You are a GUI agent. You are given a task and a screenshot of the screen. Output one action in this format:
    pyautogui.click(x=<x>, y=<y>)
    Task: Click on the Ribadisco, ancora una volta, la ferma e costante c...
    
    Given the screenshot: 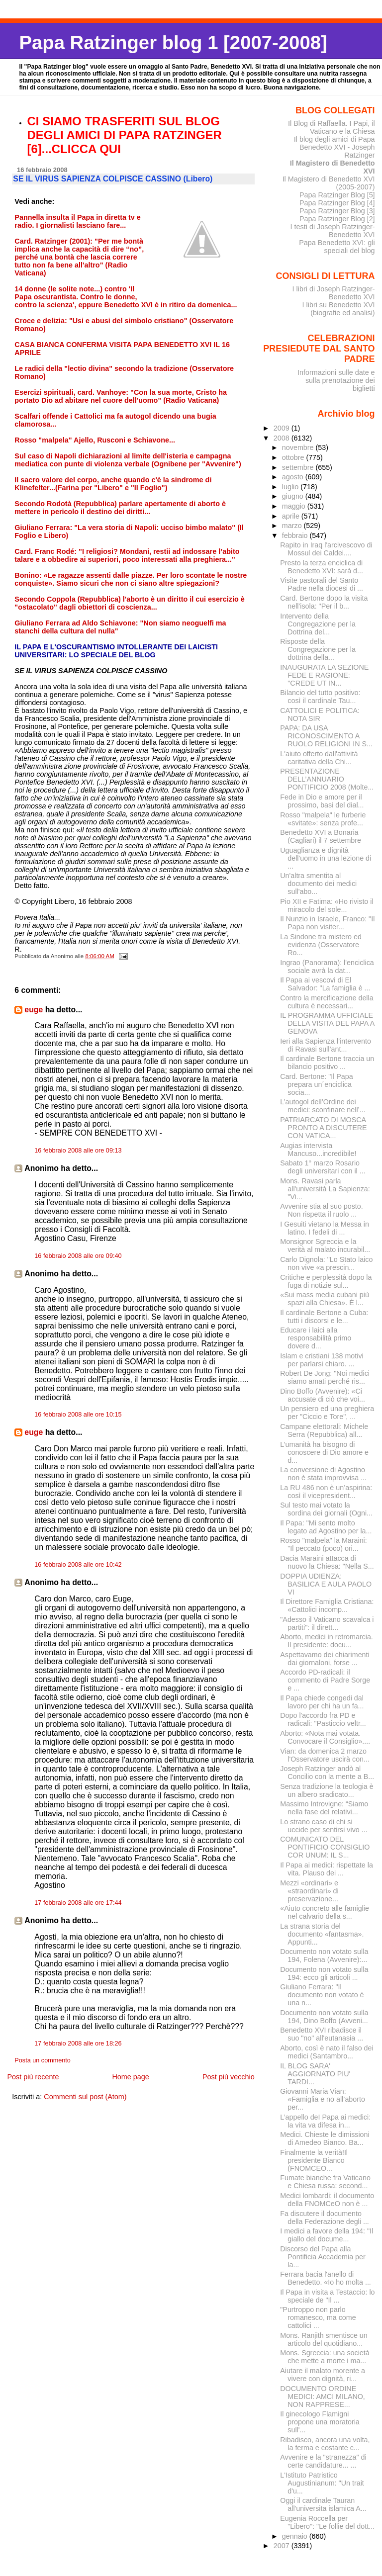 What is the action you would take?
    pyautogui.click(x=325, y=2444)
    